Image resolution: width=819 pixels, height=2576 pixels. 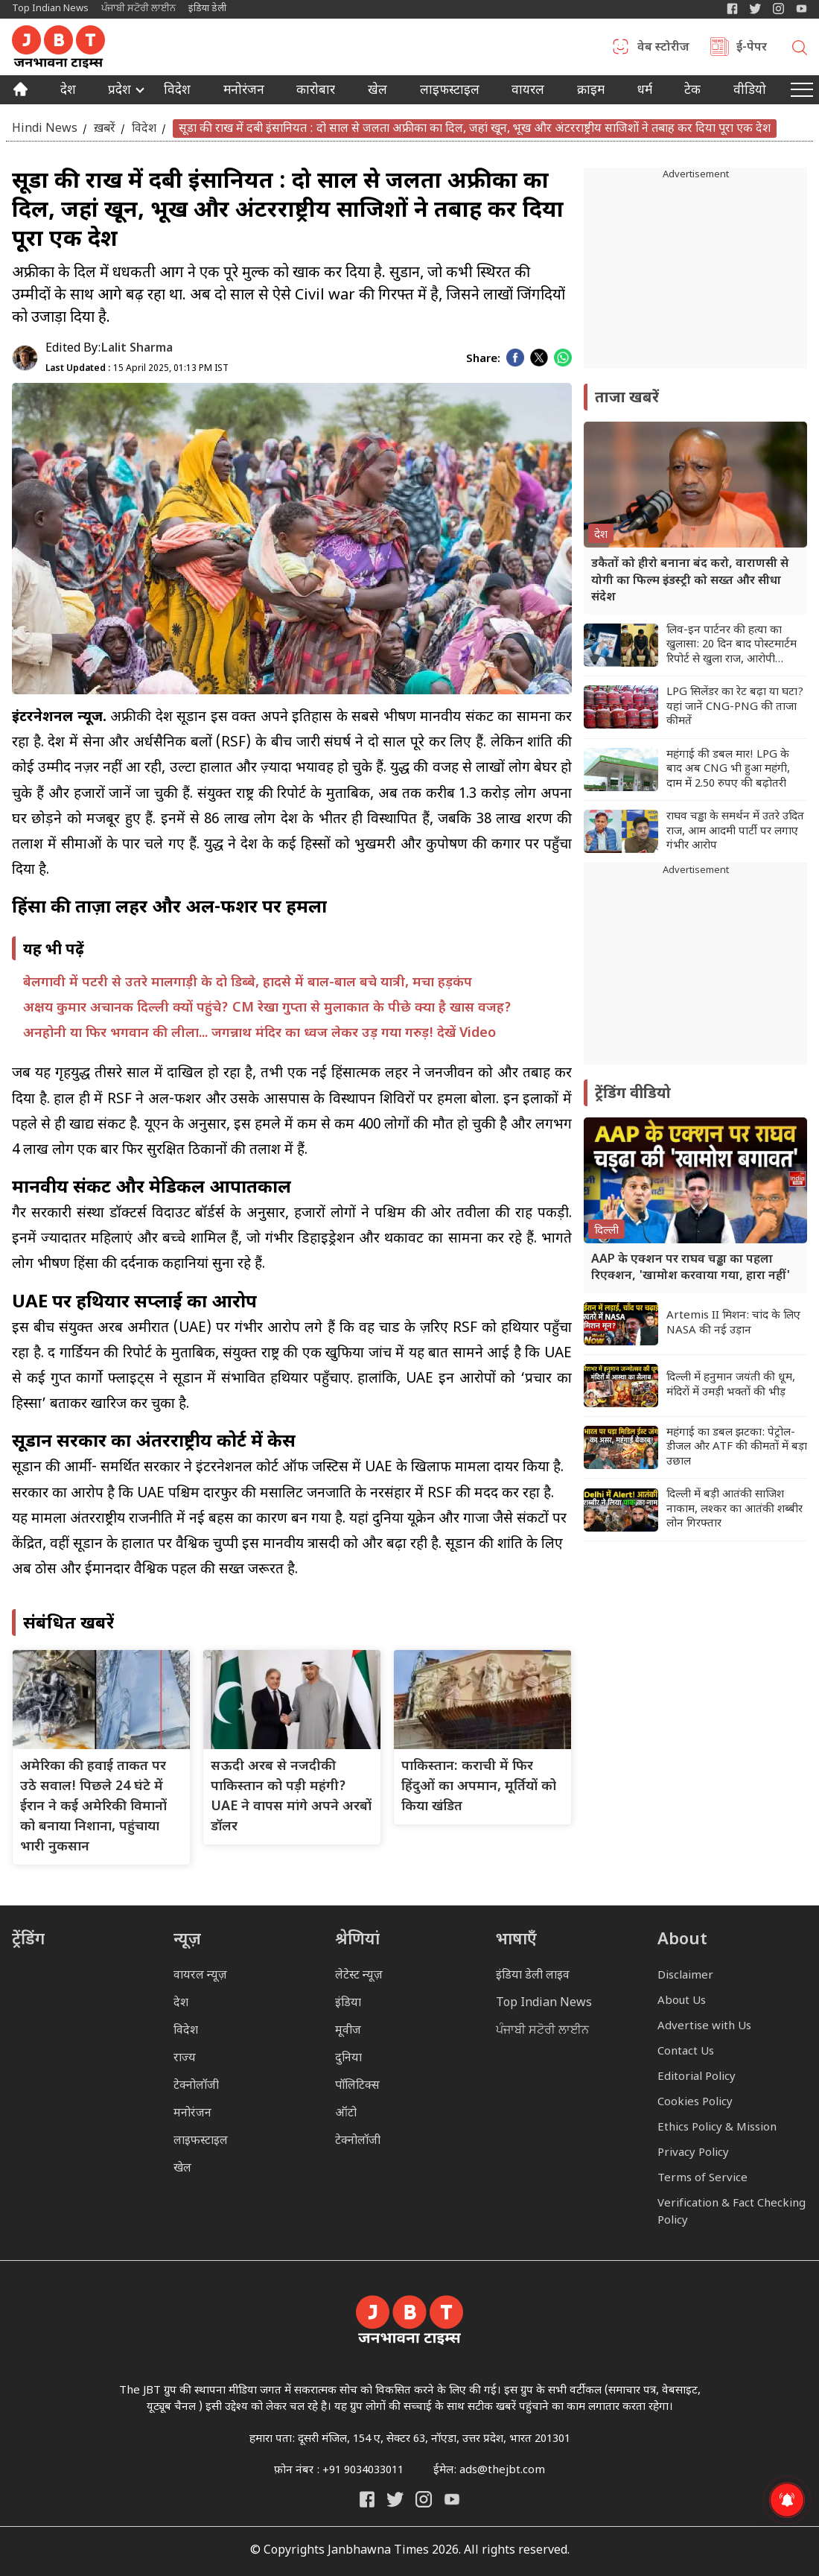 I want to click on Terms of Service, so click(x=702, y=2178).